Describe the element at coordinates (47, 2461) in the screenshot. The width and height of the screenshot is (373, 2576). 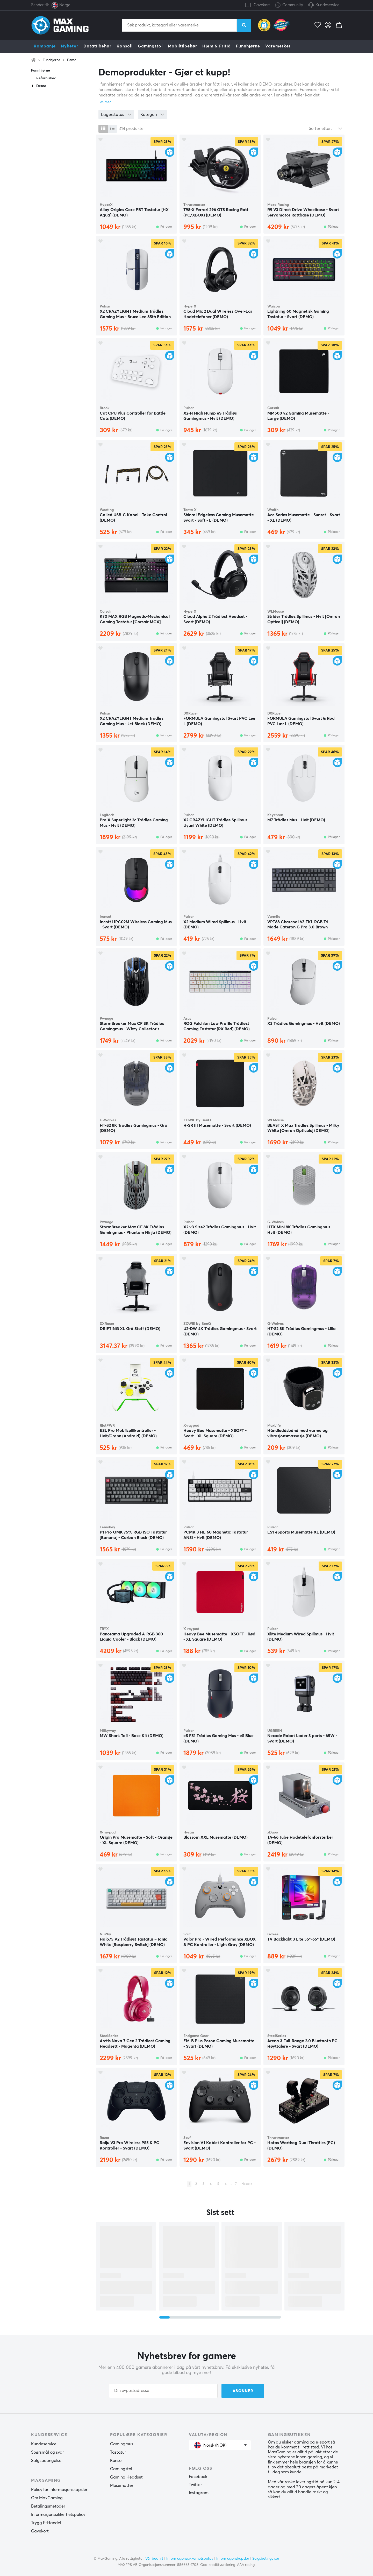
I see `Salgsbetingelser` at that location.